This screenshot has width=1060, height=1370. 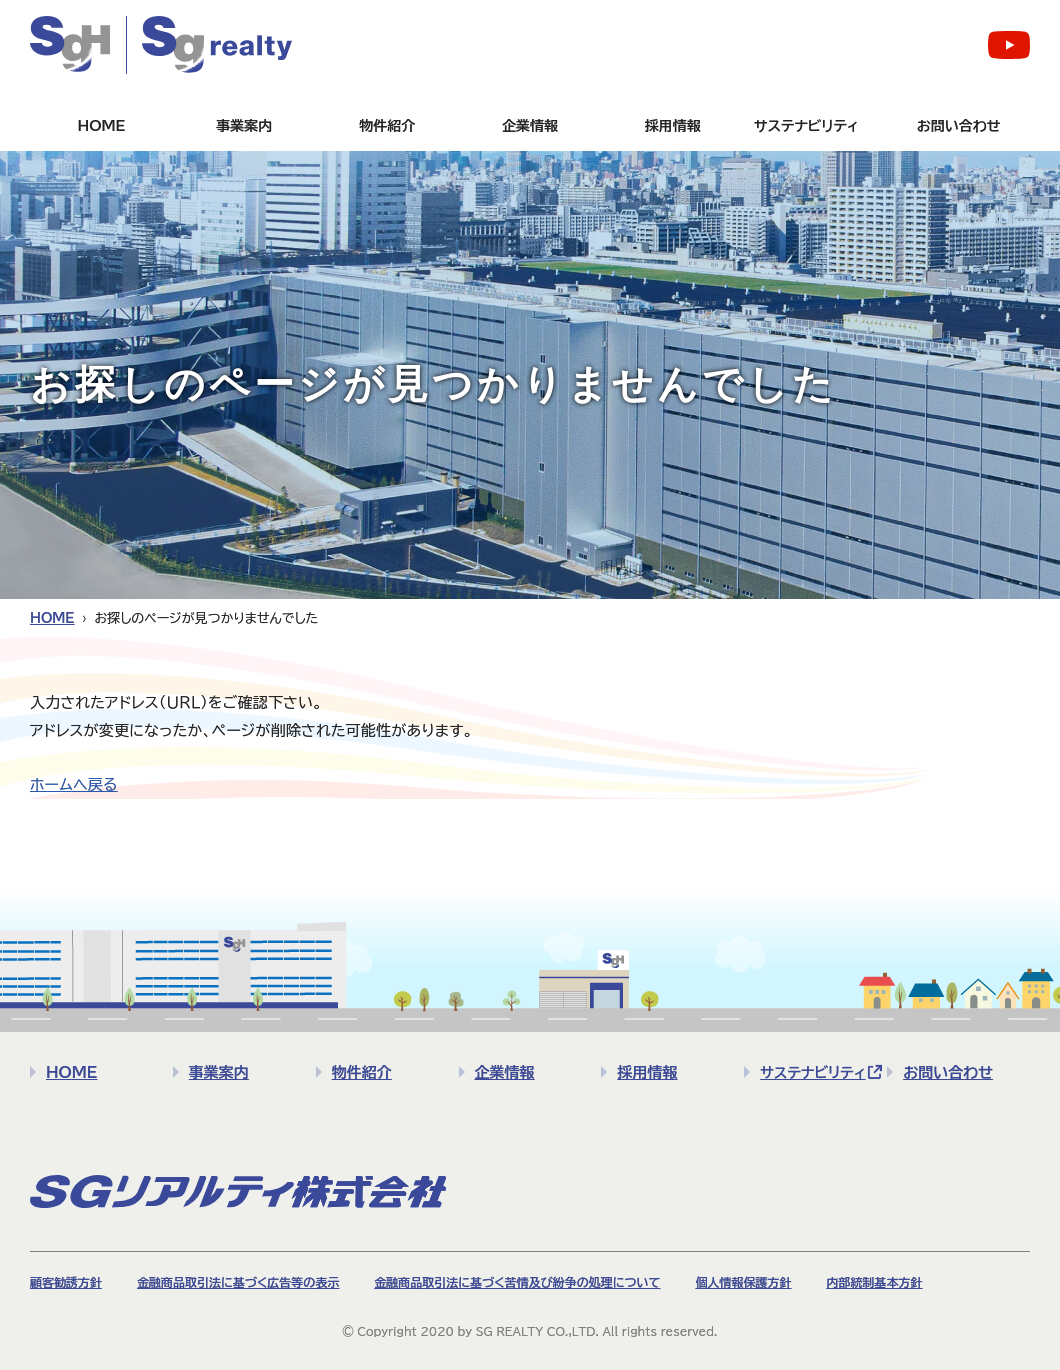 I want to click on サステナビリティ, so click(x=806, y=126).